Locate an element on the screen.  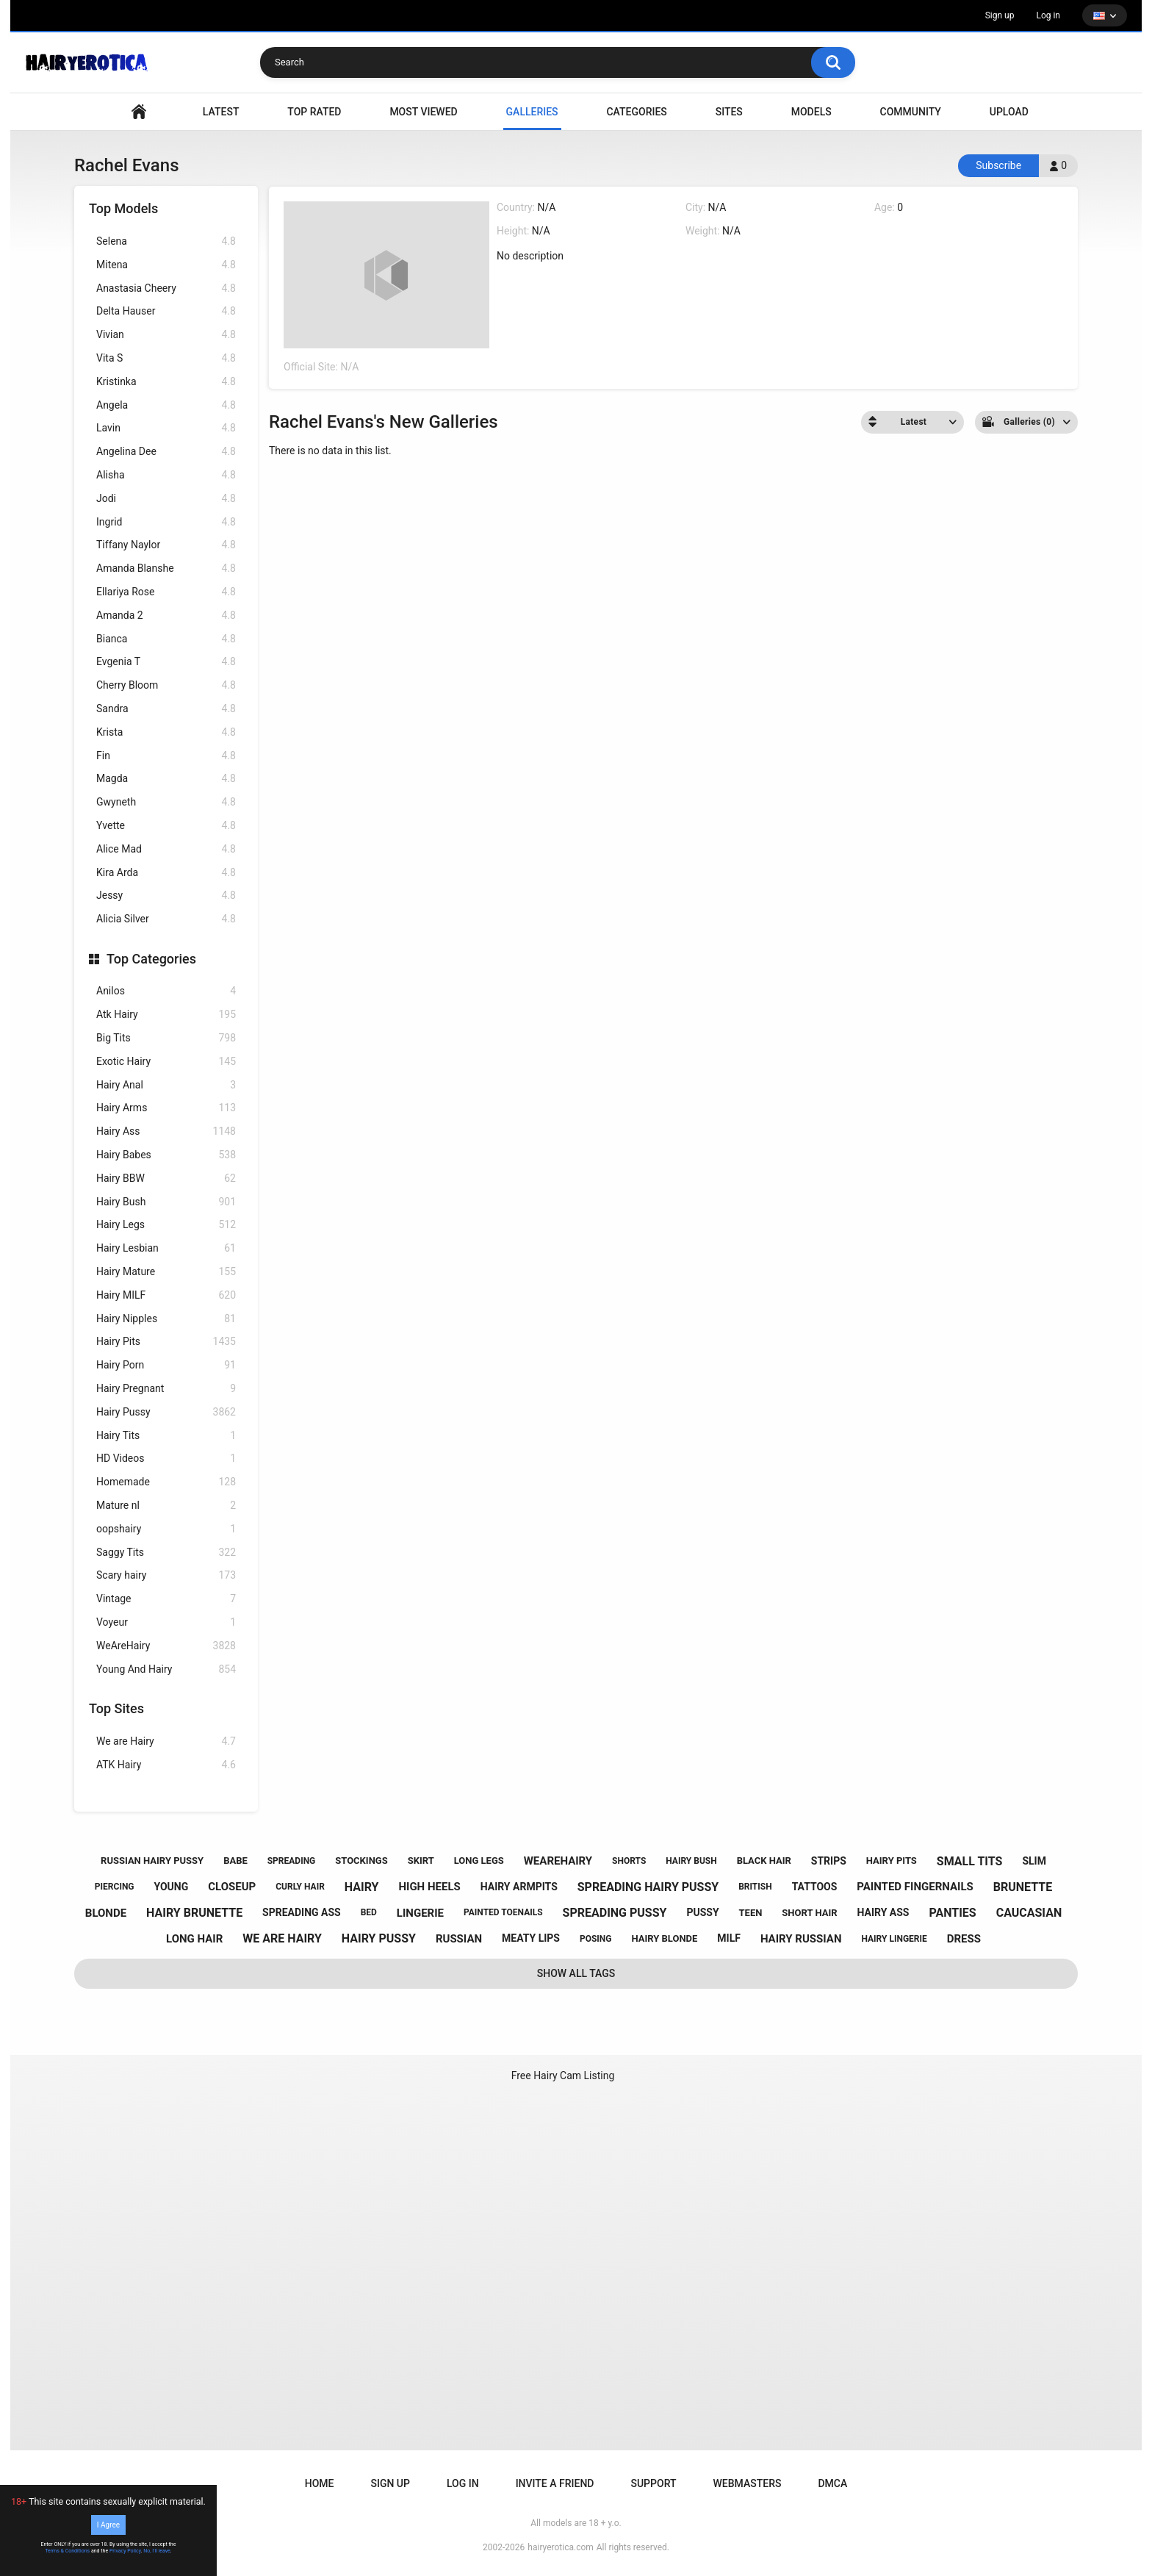
Upload is located at coordinates (1009, 112).